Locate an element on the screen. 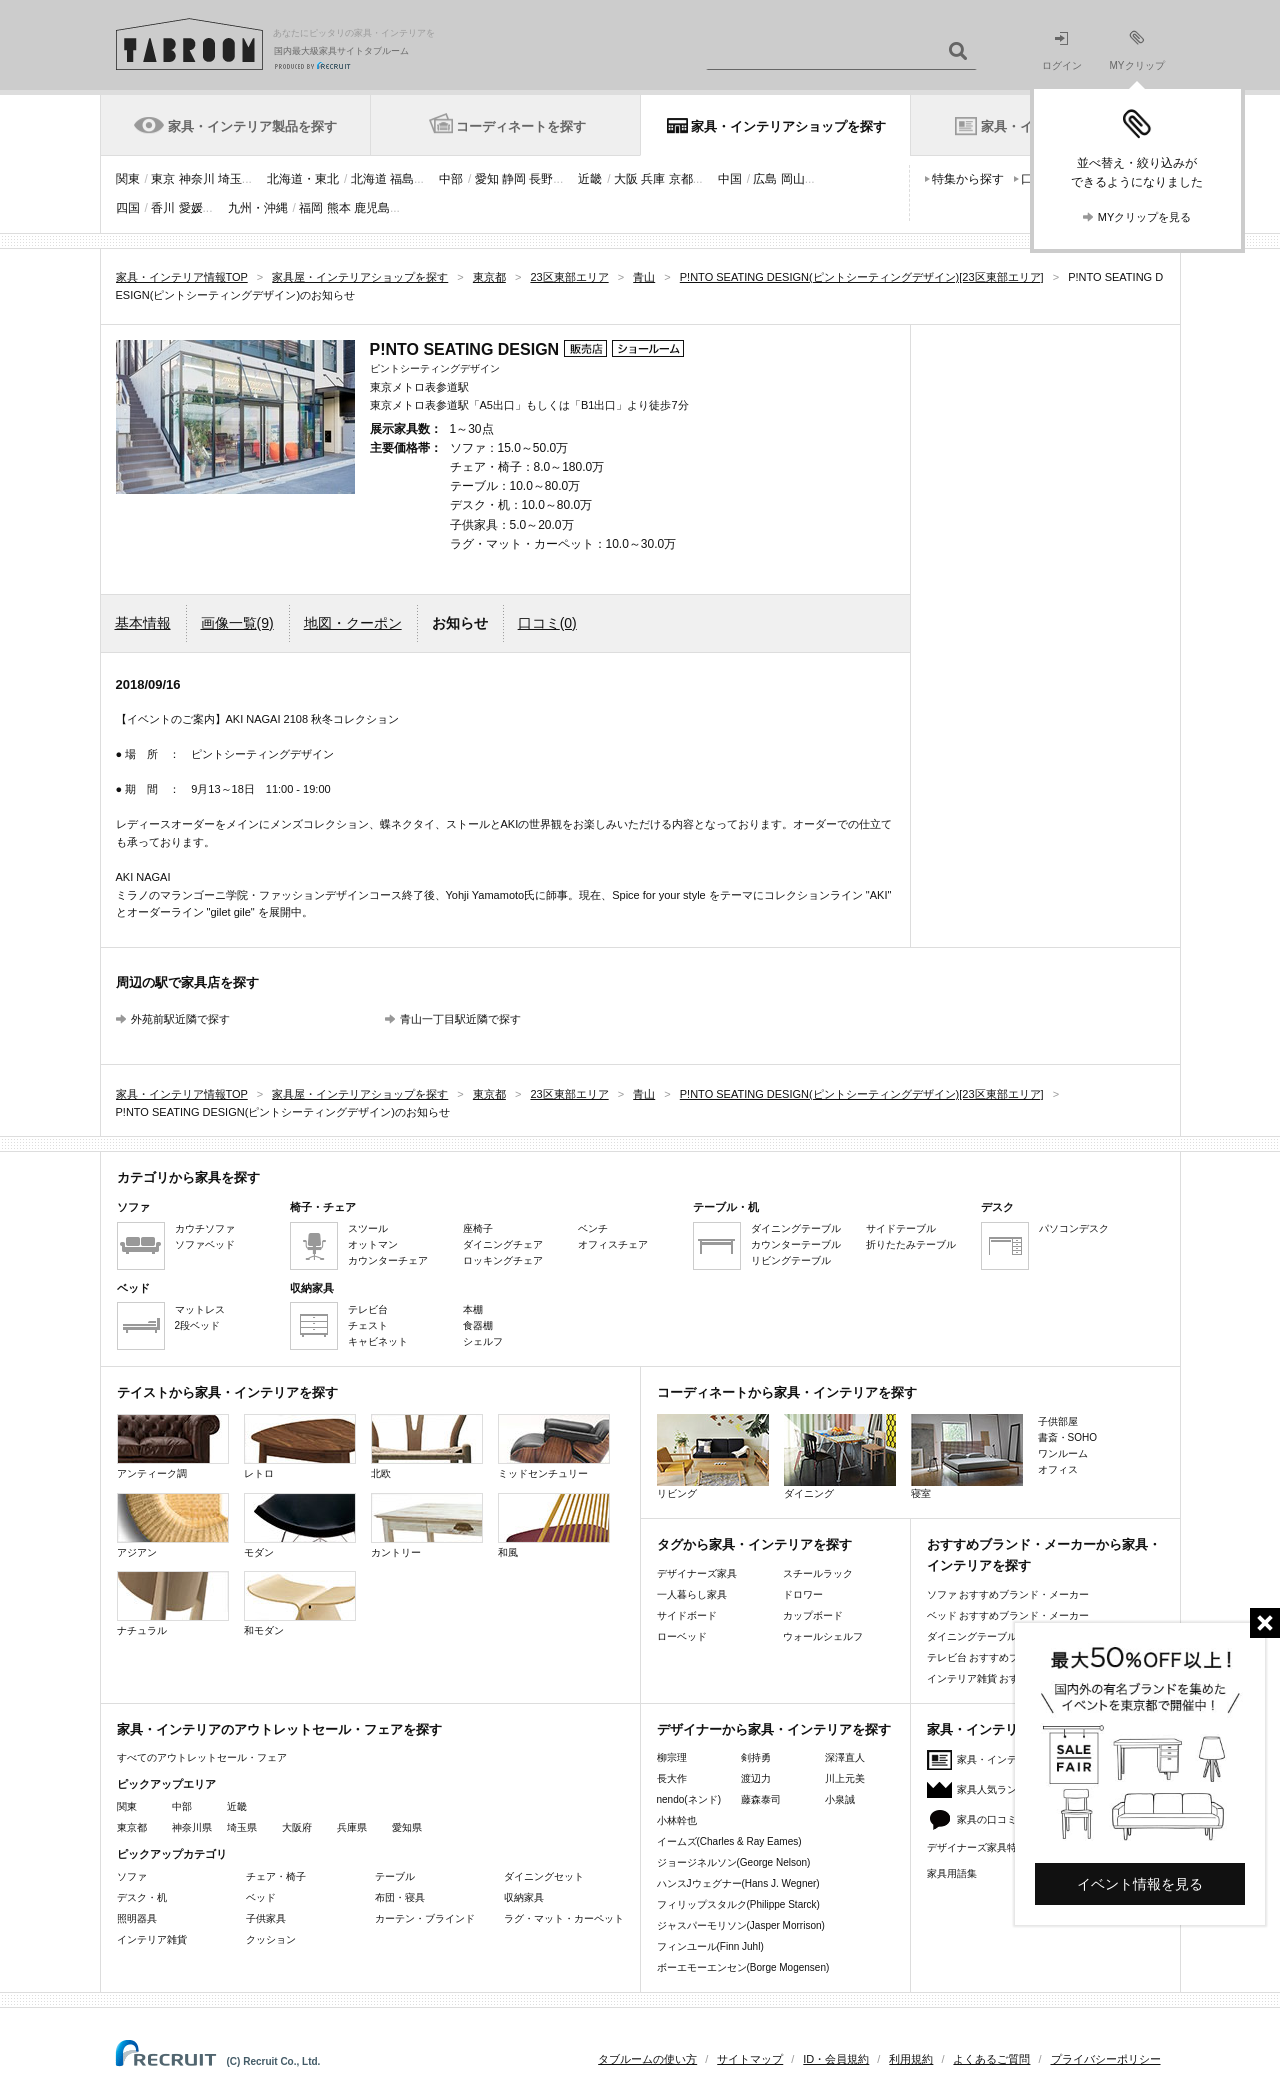 This screenshot has width=1280, height=2100. 福島 is located at coordinates (402, 179).